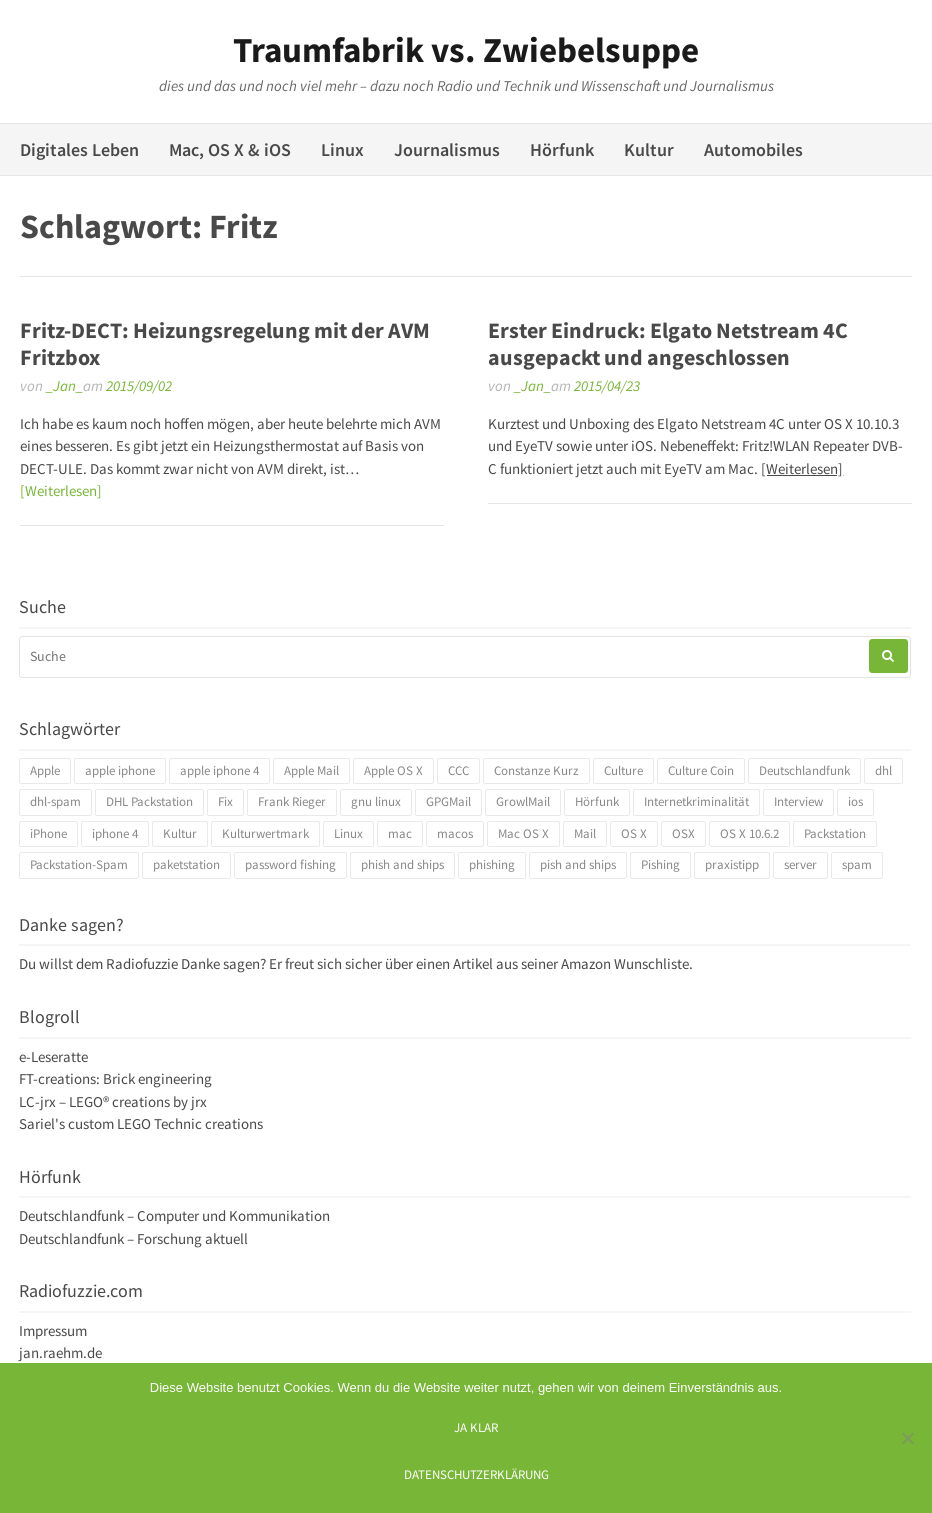 The height and width of the screenshot is (1513, 932). I want to click on DHL Packstation [DHL Packstation (3 Einträge)], so click(149, 801).